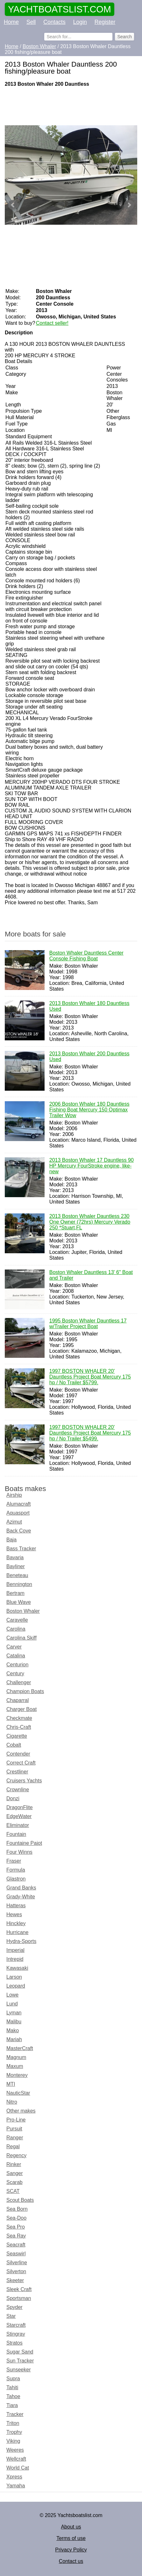 The height and width of the screenshot is (2576, 142). Describe the element at coordinates (90, 1433) in the screenshot. I see `1997 BOSTON WHALER 20' Dauntless Project Boat Mercury 175 hp / No Trailer $5499.` at that location.